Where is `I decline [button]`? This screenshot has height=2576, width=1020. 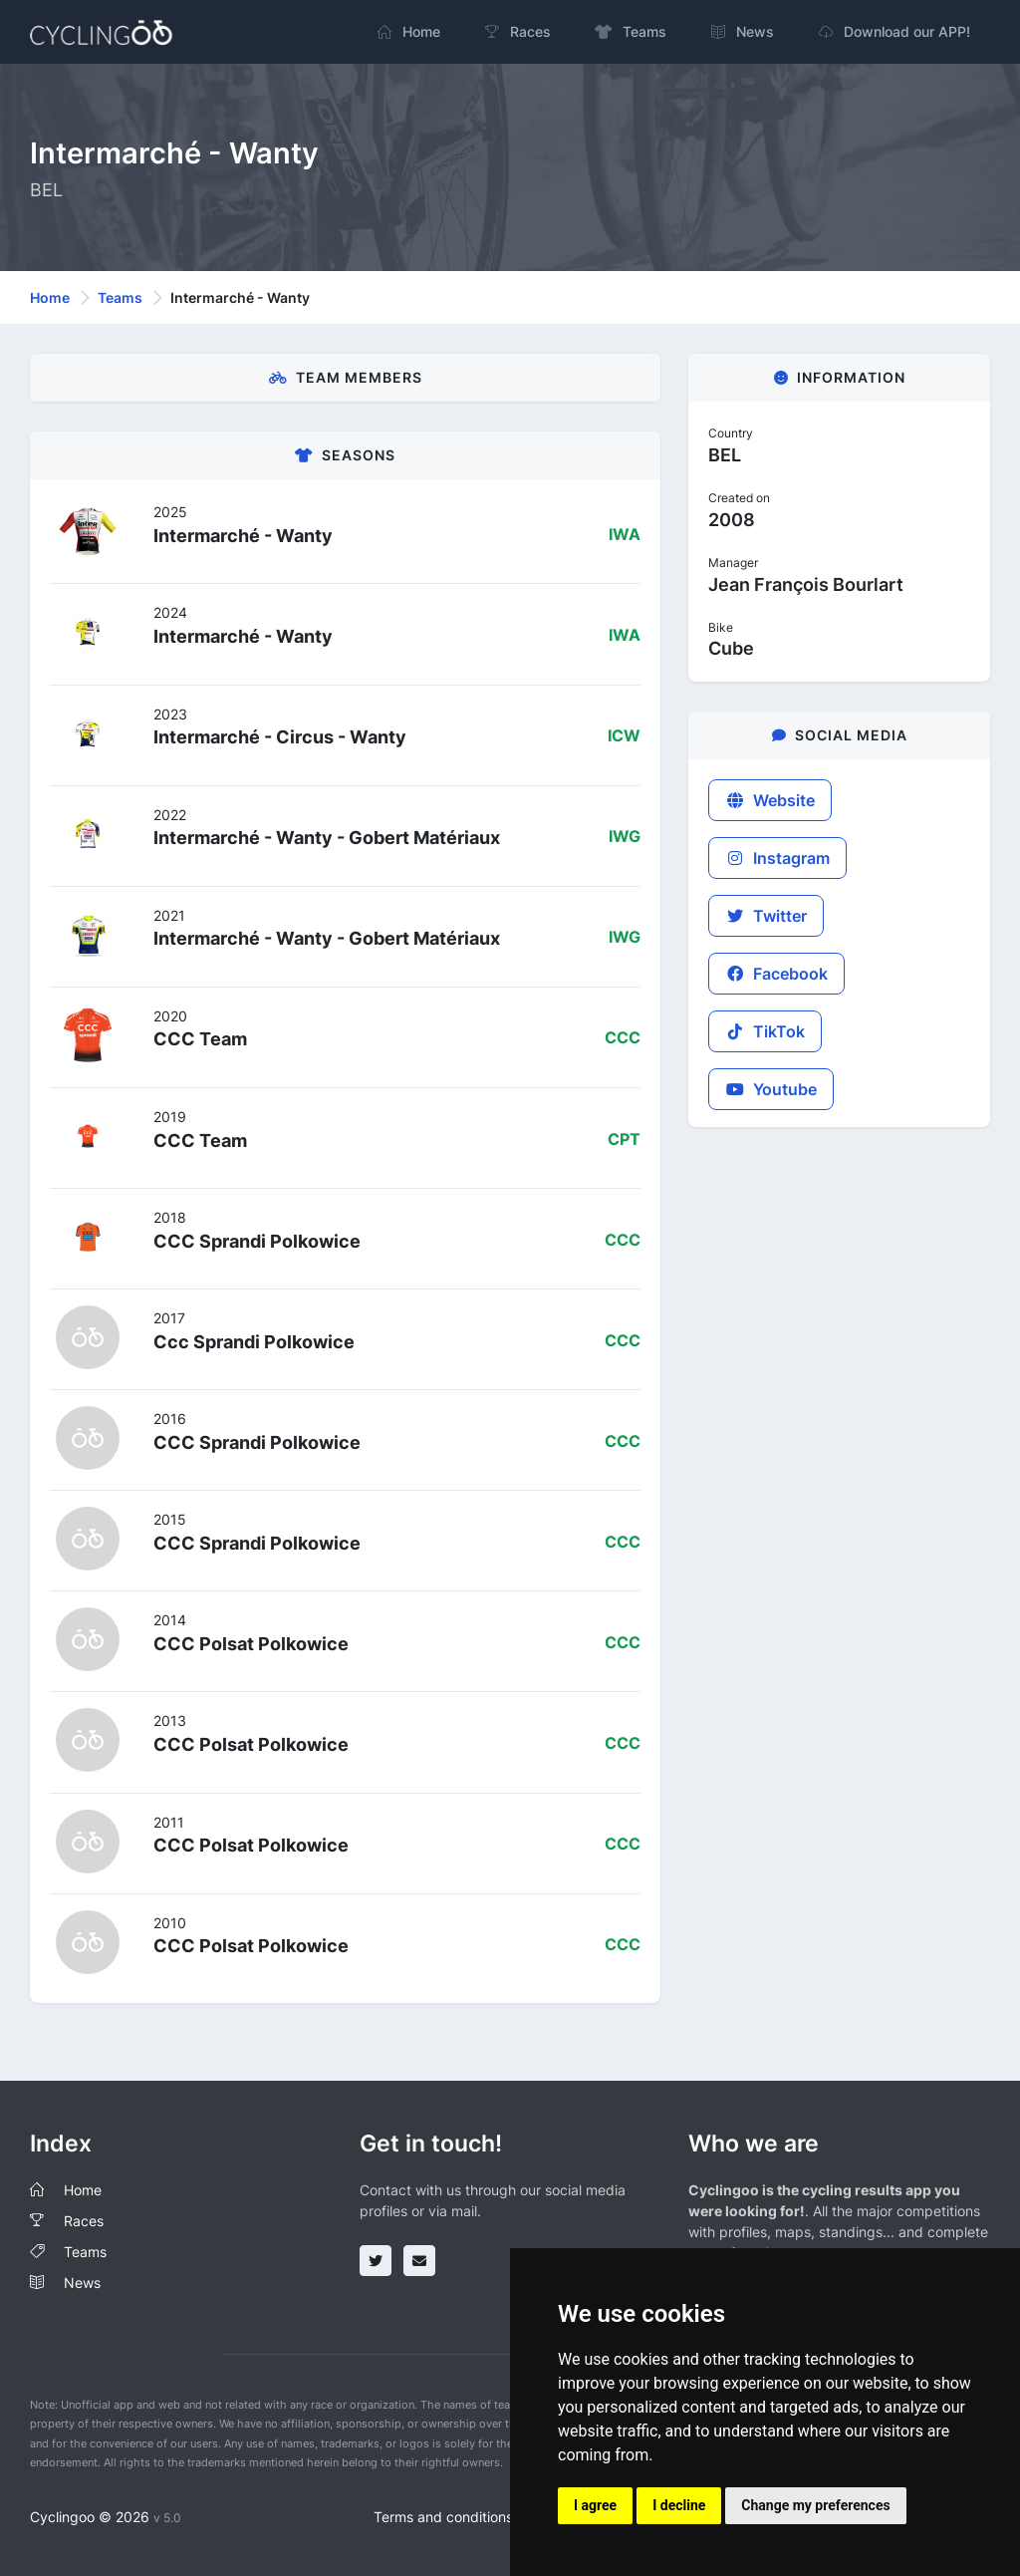
I decline [button] is located at coordinates (678, 2505).